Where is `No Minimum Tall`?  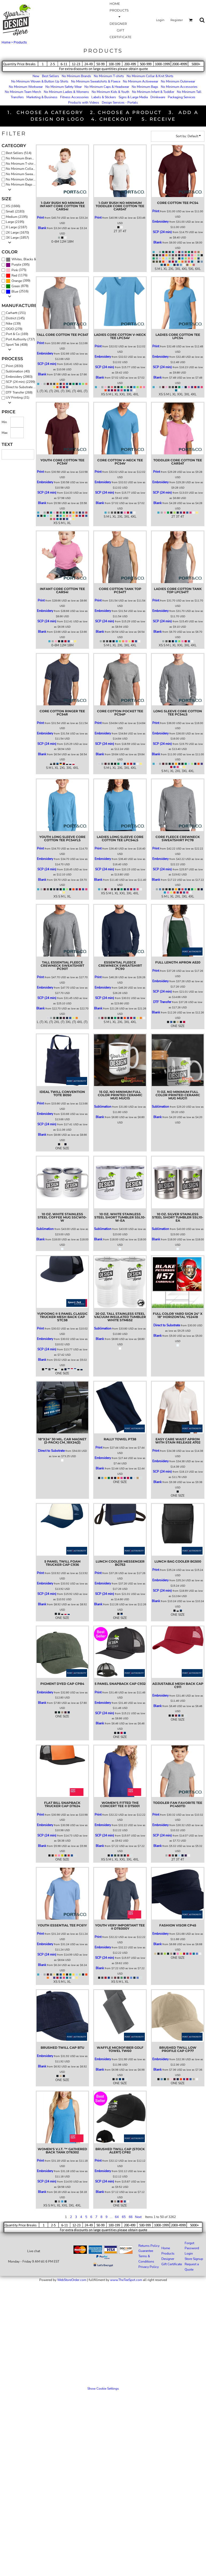 No Minimum Tall is located at coordinates (189, 92).